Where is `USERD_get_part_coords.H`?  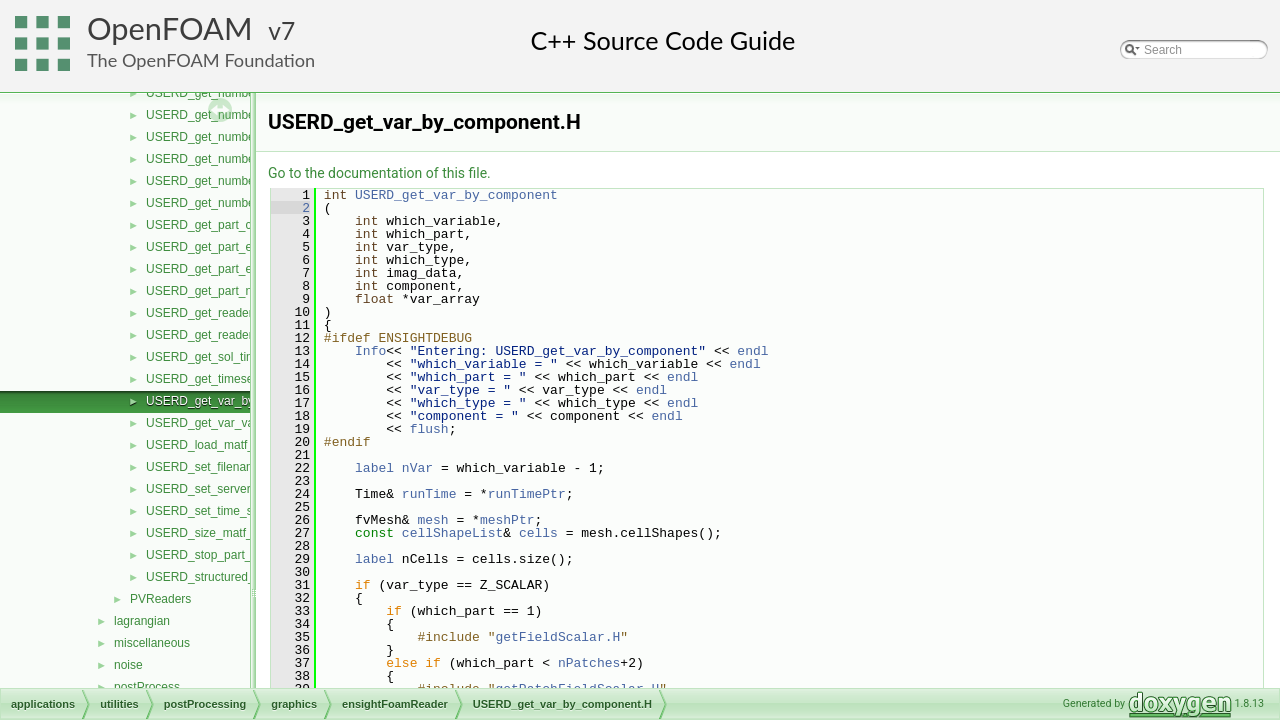
USERD_get_part_coords.H is located at coordinates (219, 225).